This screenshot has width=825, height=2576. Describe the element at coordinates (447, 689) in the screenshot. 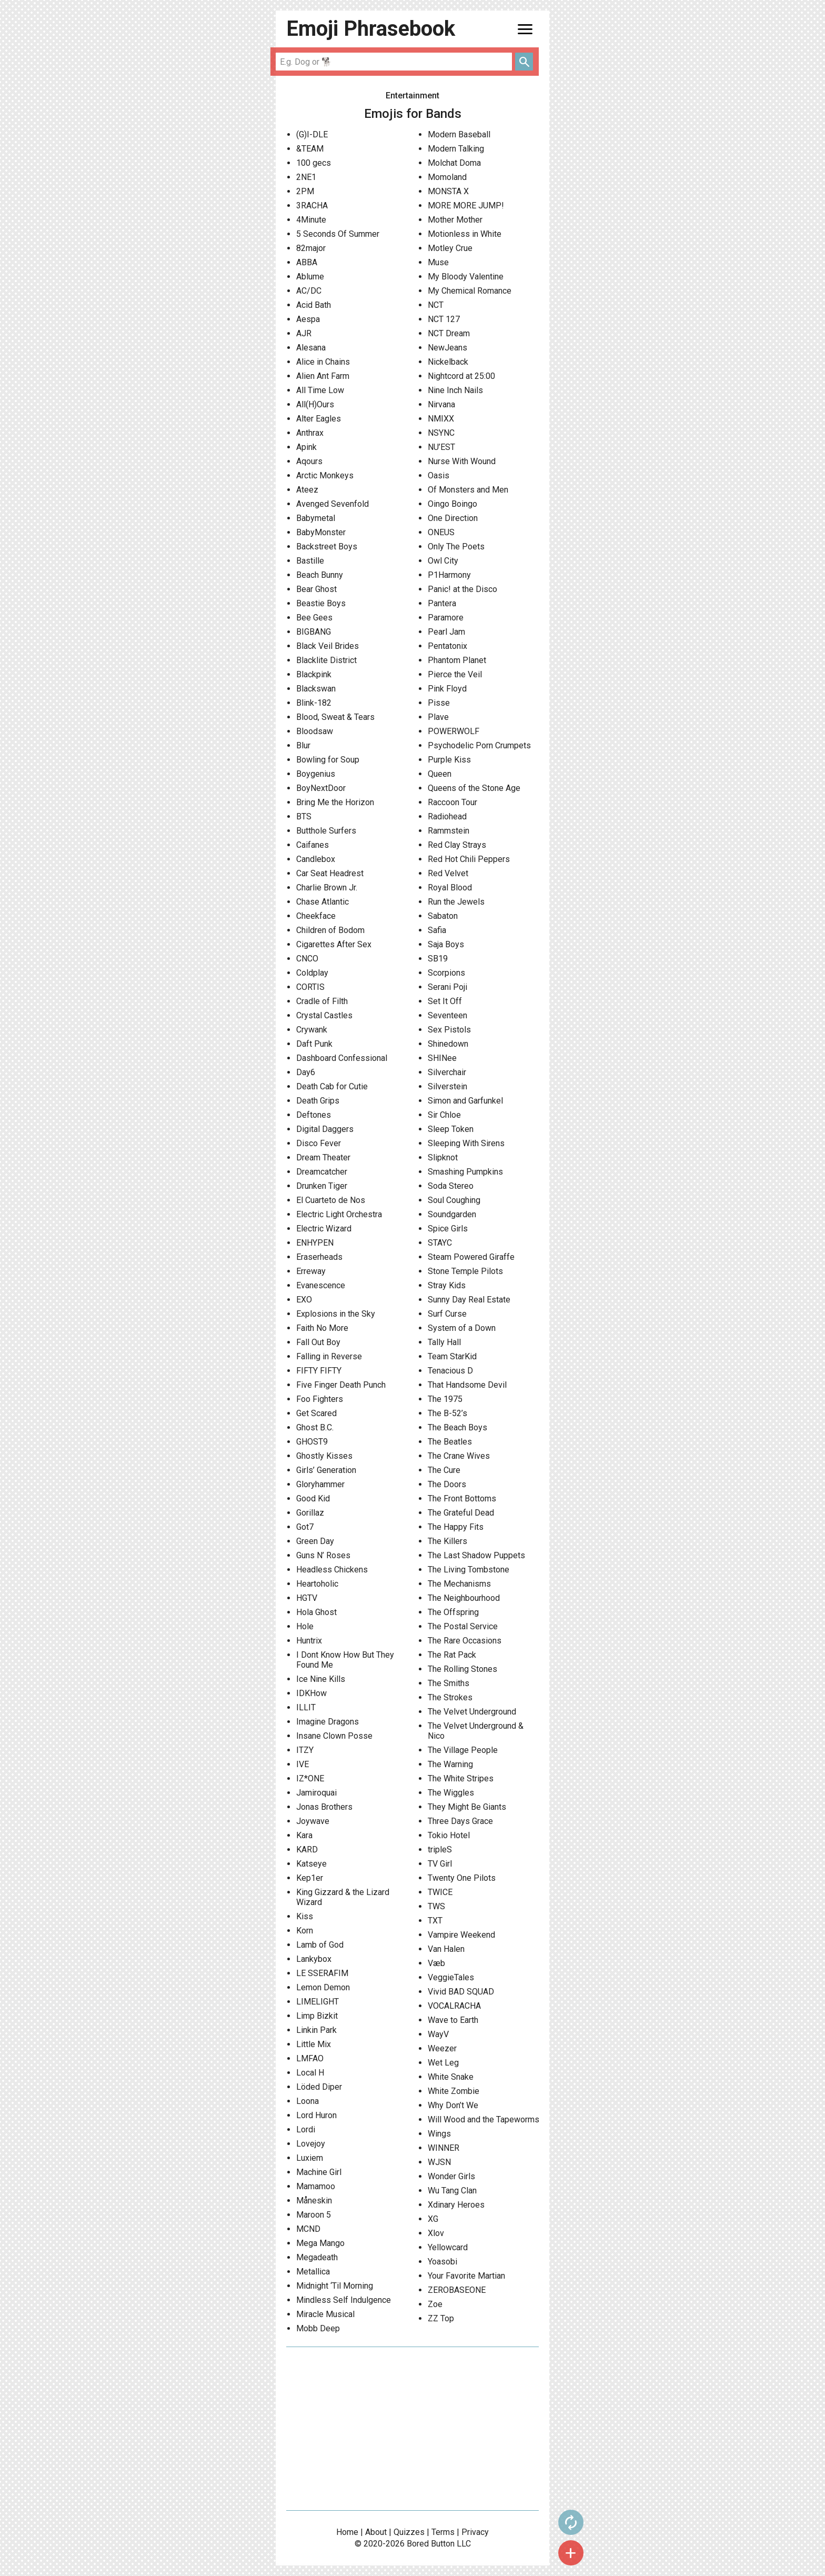

I see `Pink Floyd` at that location.